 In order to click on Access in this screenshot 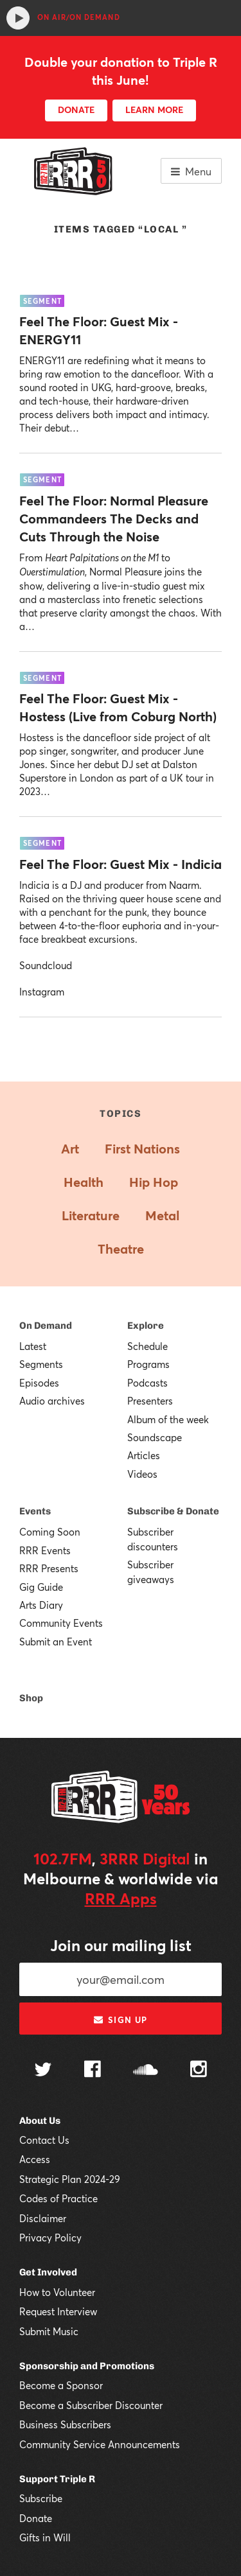, I will do `click(34, 2159)`.